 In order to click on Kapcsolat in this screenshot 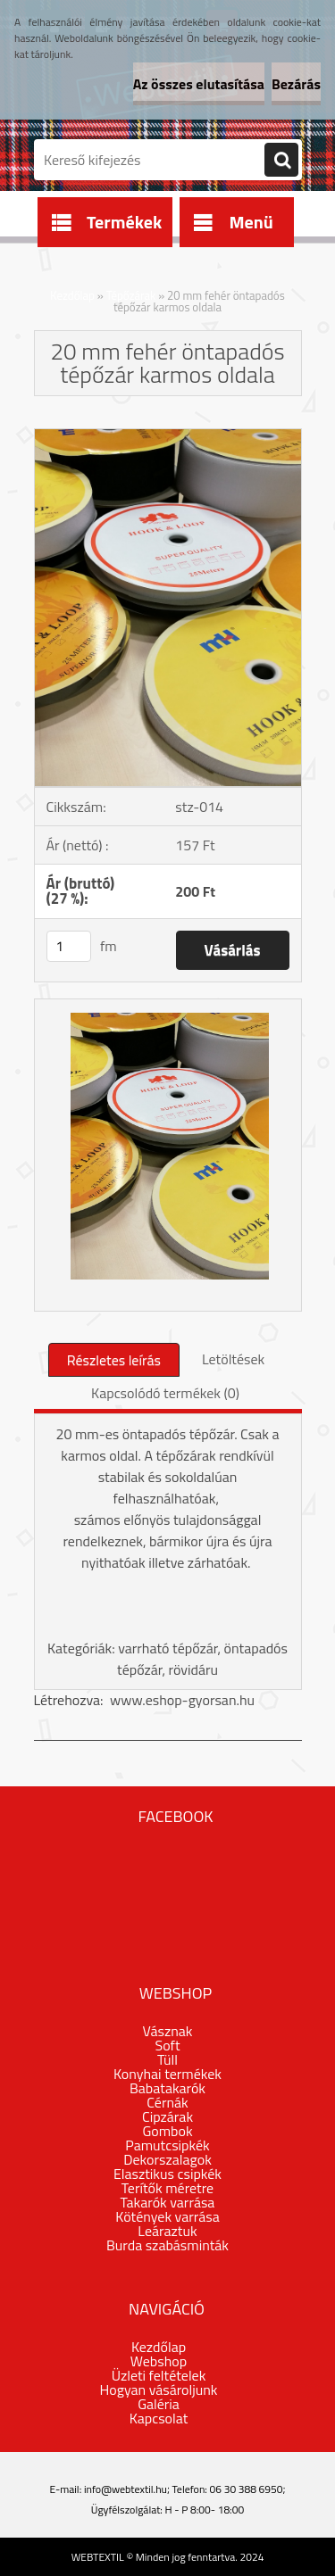, I will do `click(159, 2418)`.